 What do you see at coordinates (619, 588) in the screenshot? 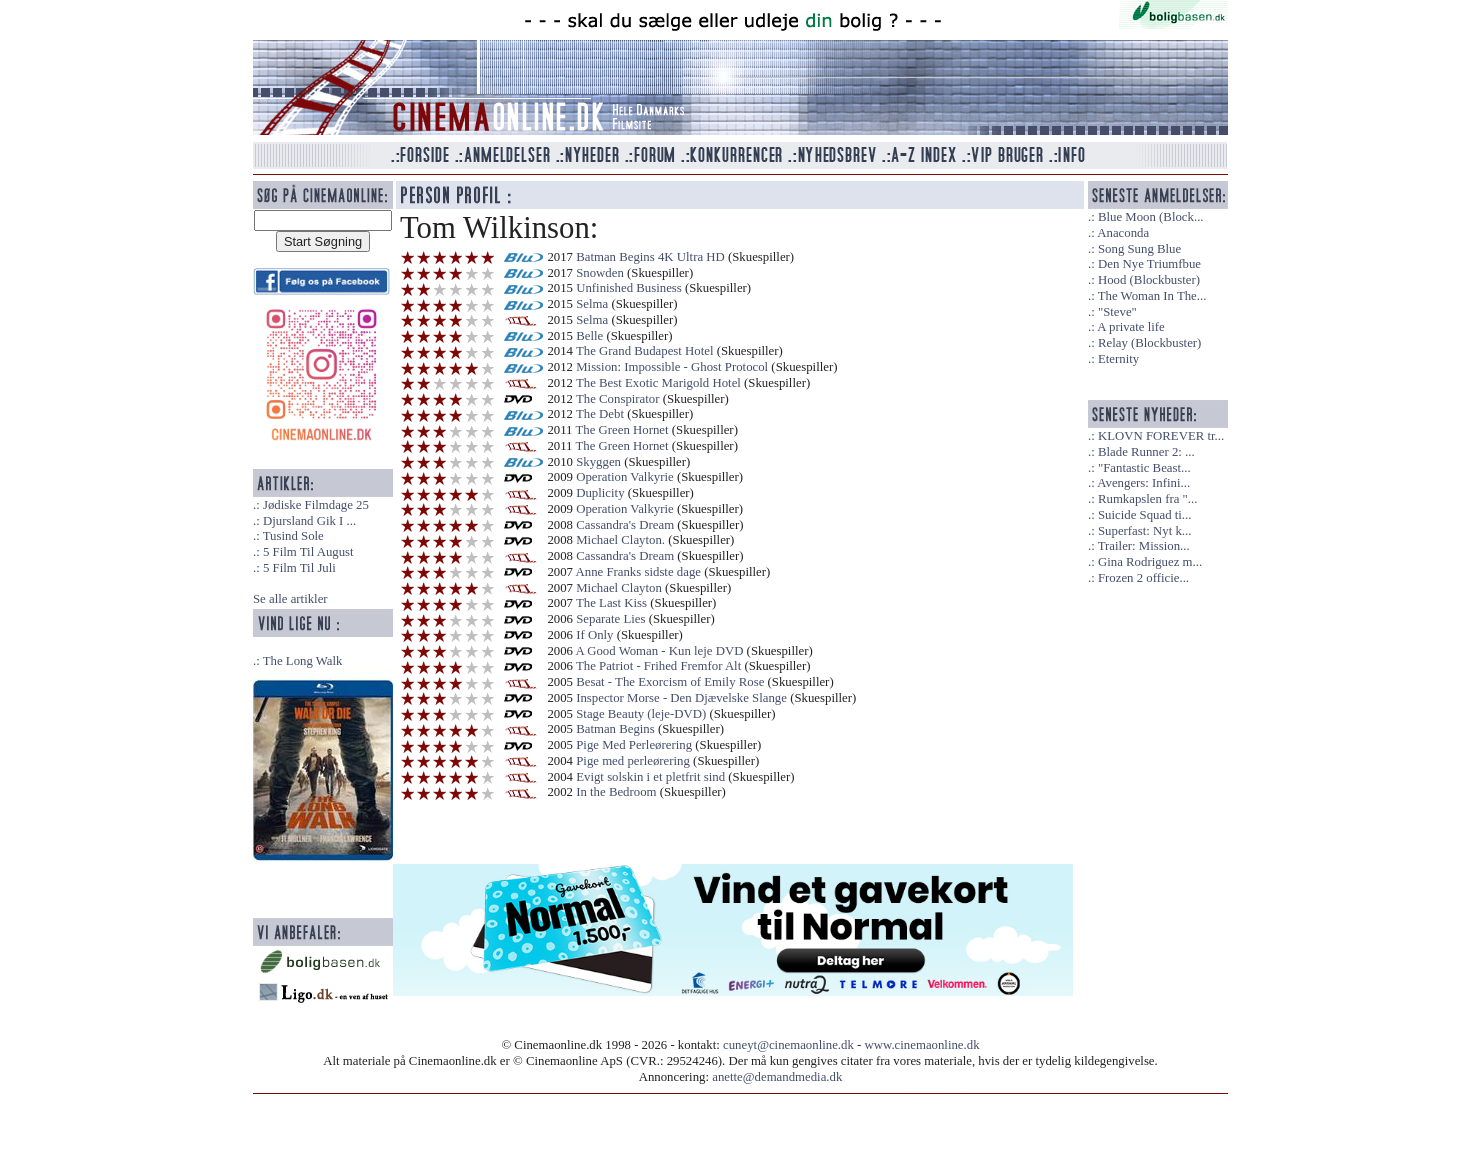
I see `Michael Clayton` at bounding box center [619, 588].